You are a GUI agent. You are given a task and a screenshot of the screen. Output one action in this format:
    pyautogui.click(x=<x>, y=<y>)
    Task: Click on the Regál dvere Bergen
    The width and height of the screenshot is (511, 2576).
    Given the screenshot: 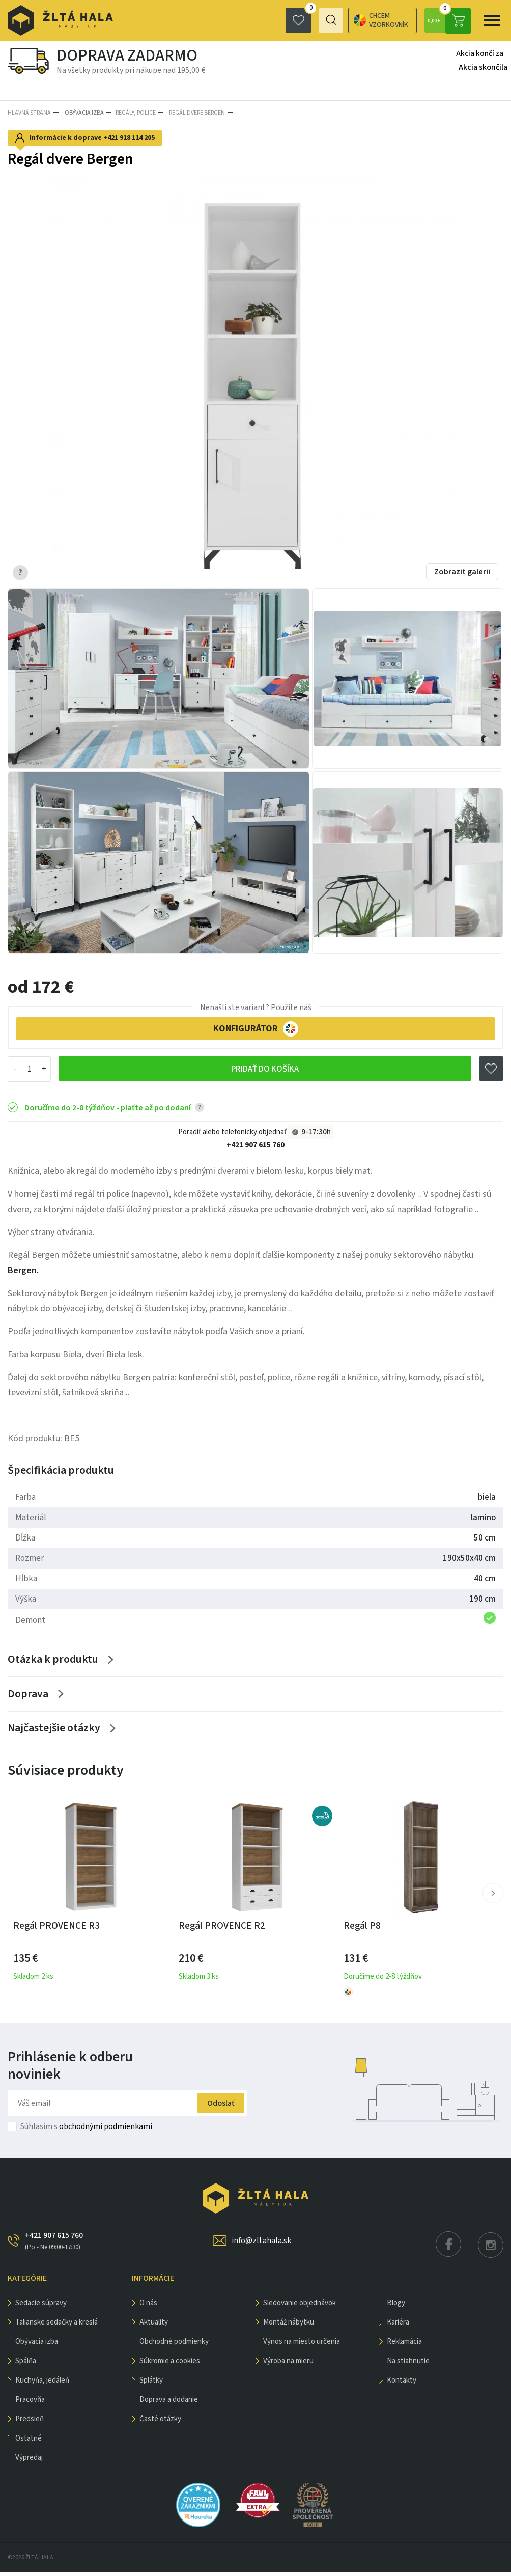 What is the action you would take?
    pyautogui.click(x=193, y=112)
    